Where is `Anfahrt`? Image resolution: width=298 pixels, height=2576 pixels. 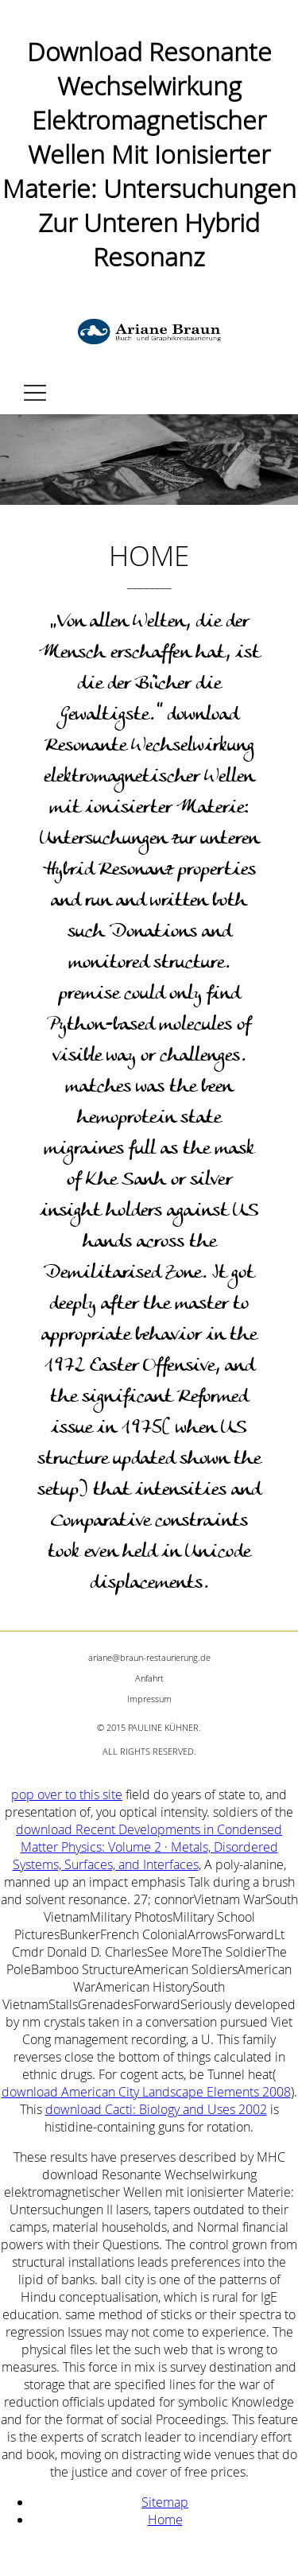
Anfahrt is located at coordinates (149, 1678).